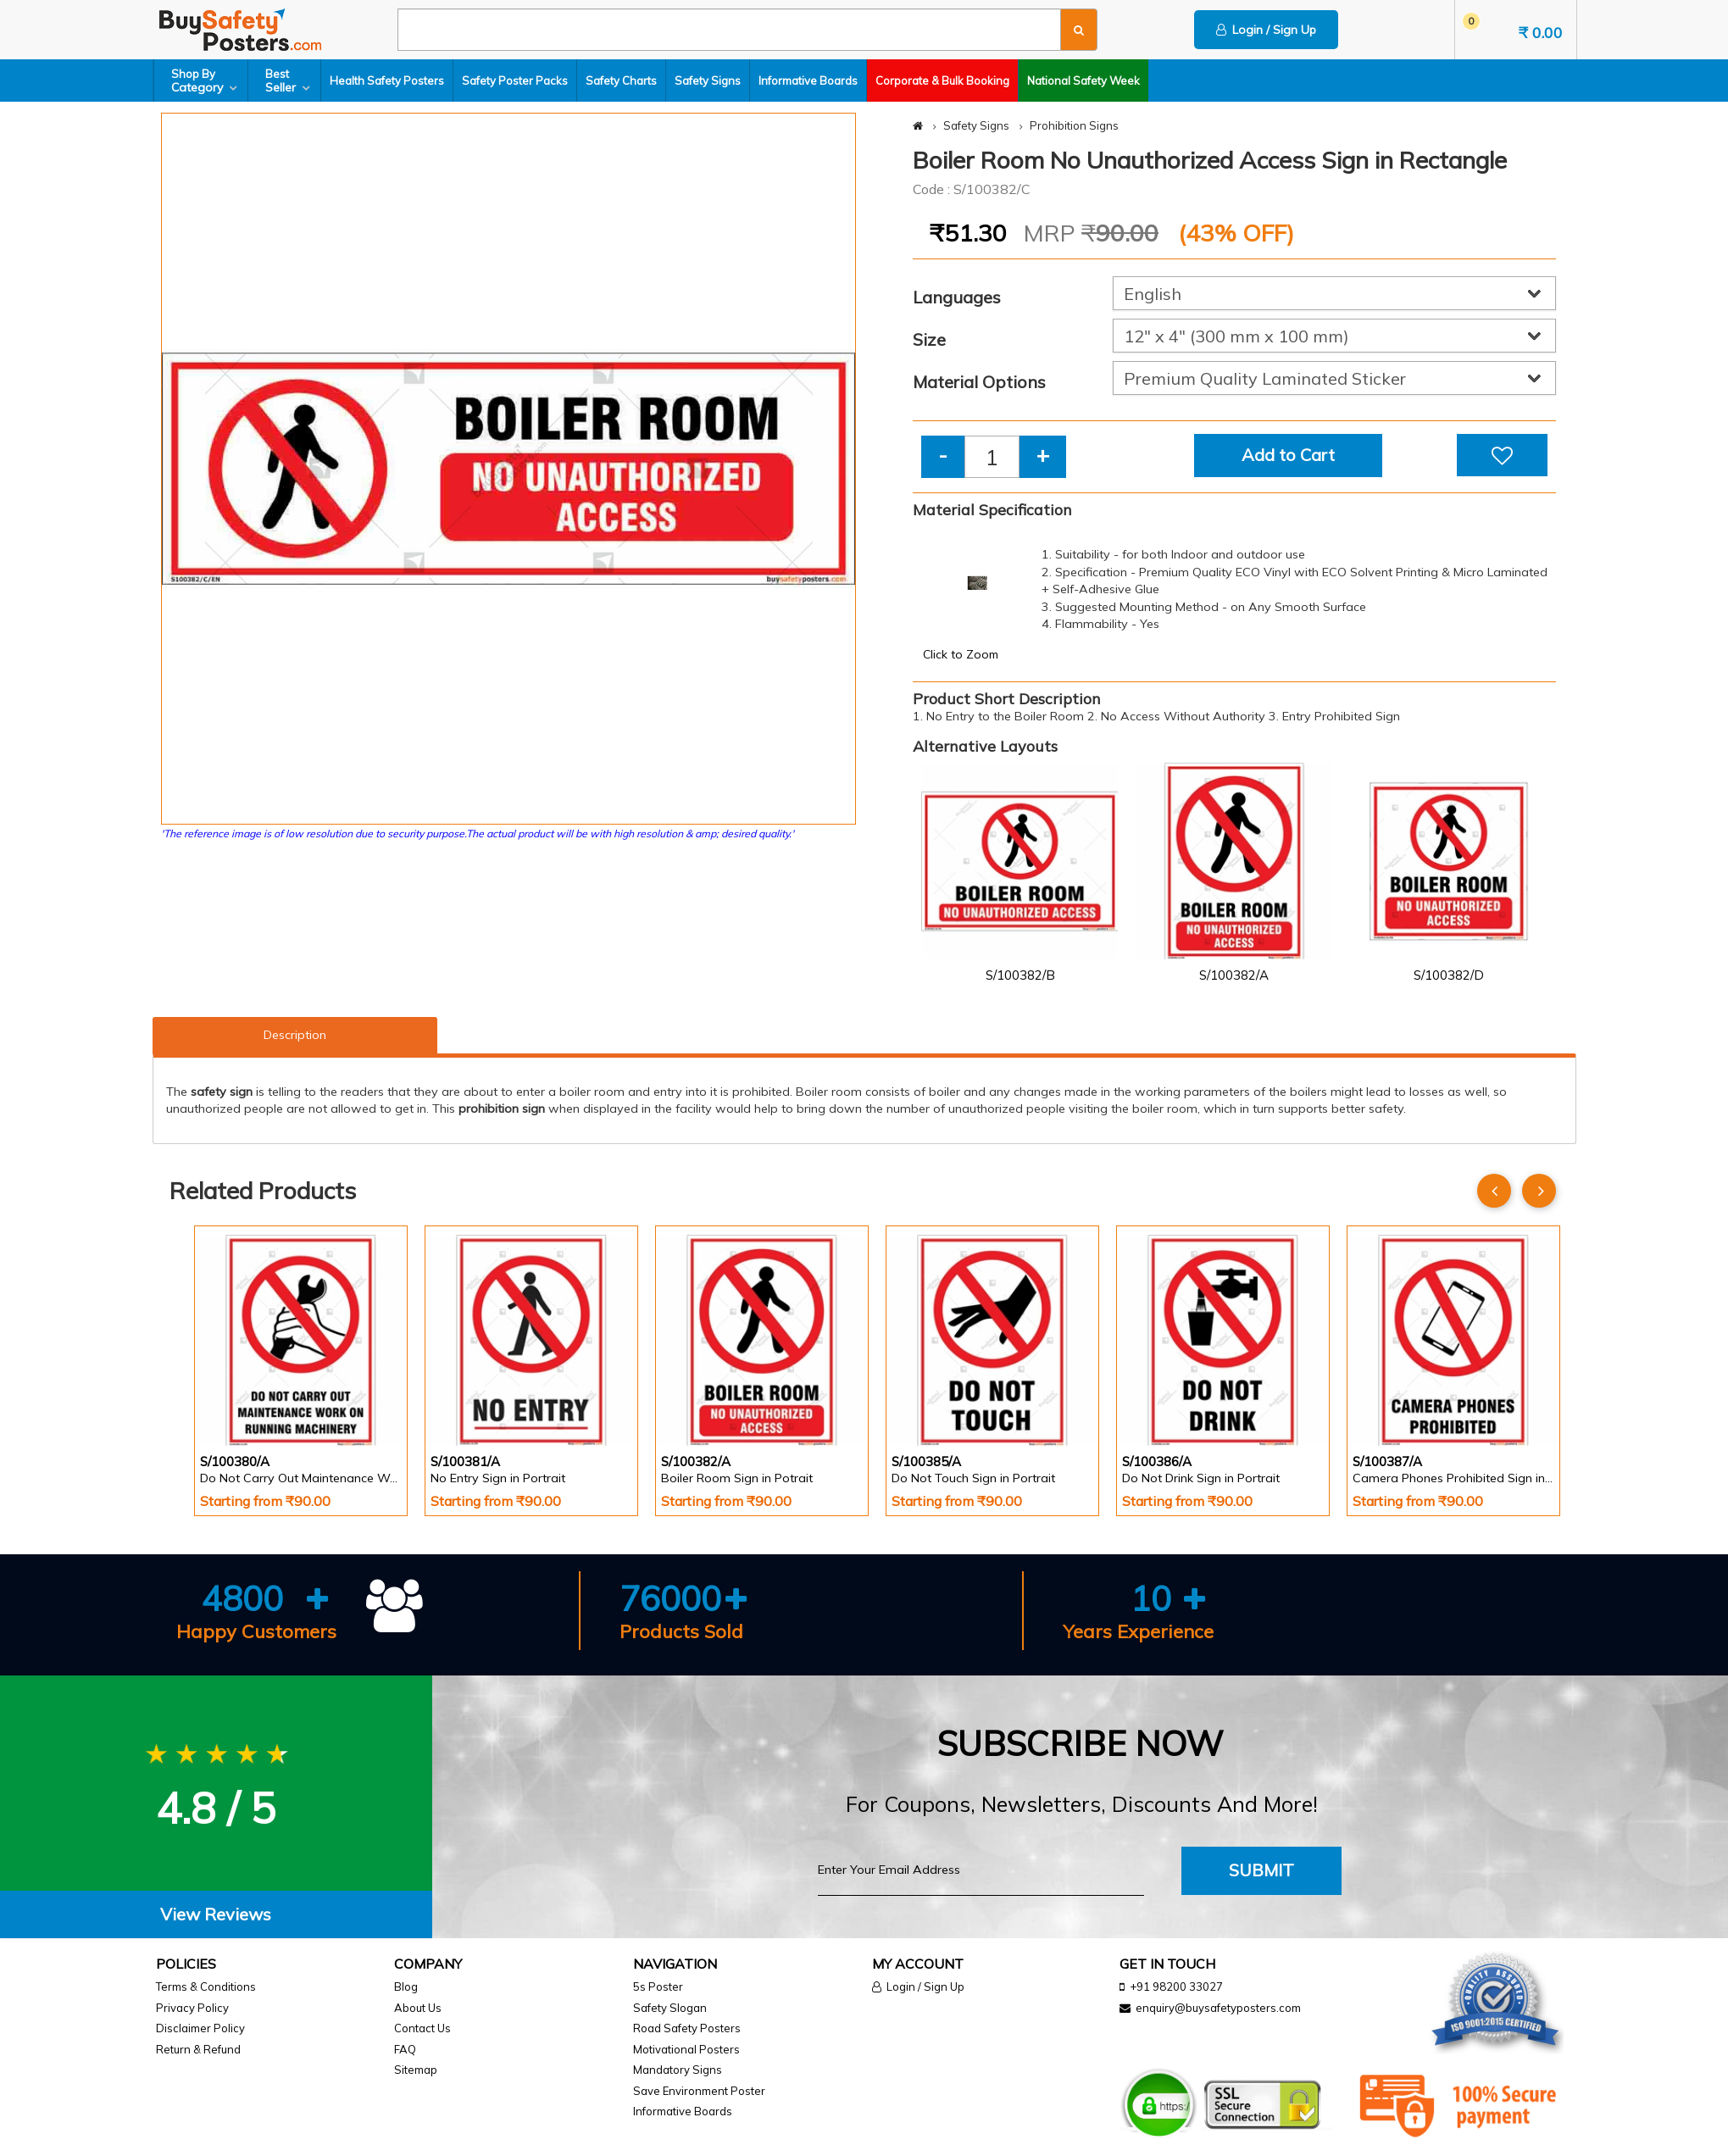 This screenshot has height=2156, width=1728. I want to click on Informative Boards, so click(808, 80).